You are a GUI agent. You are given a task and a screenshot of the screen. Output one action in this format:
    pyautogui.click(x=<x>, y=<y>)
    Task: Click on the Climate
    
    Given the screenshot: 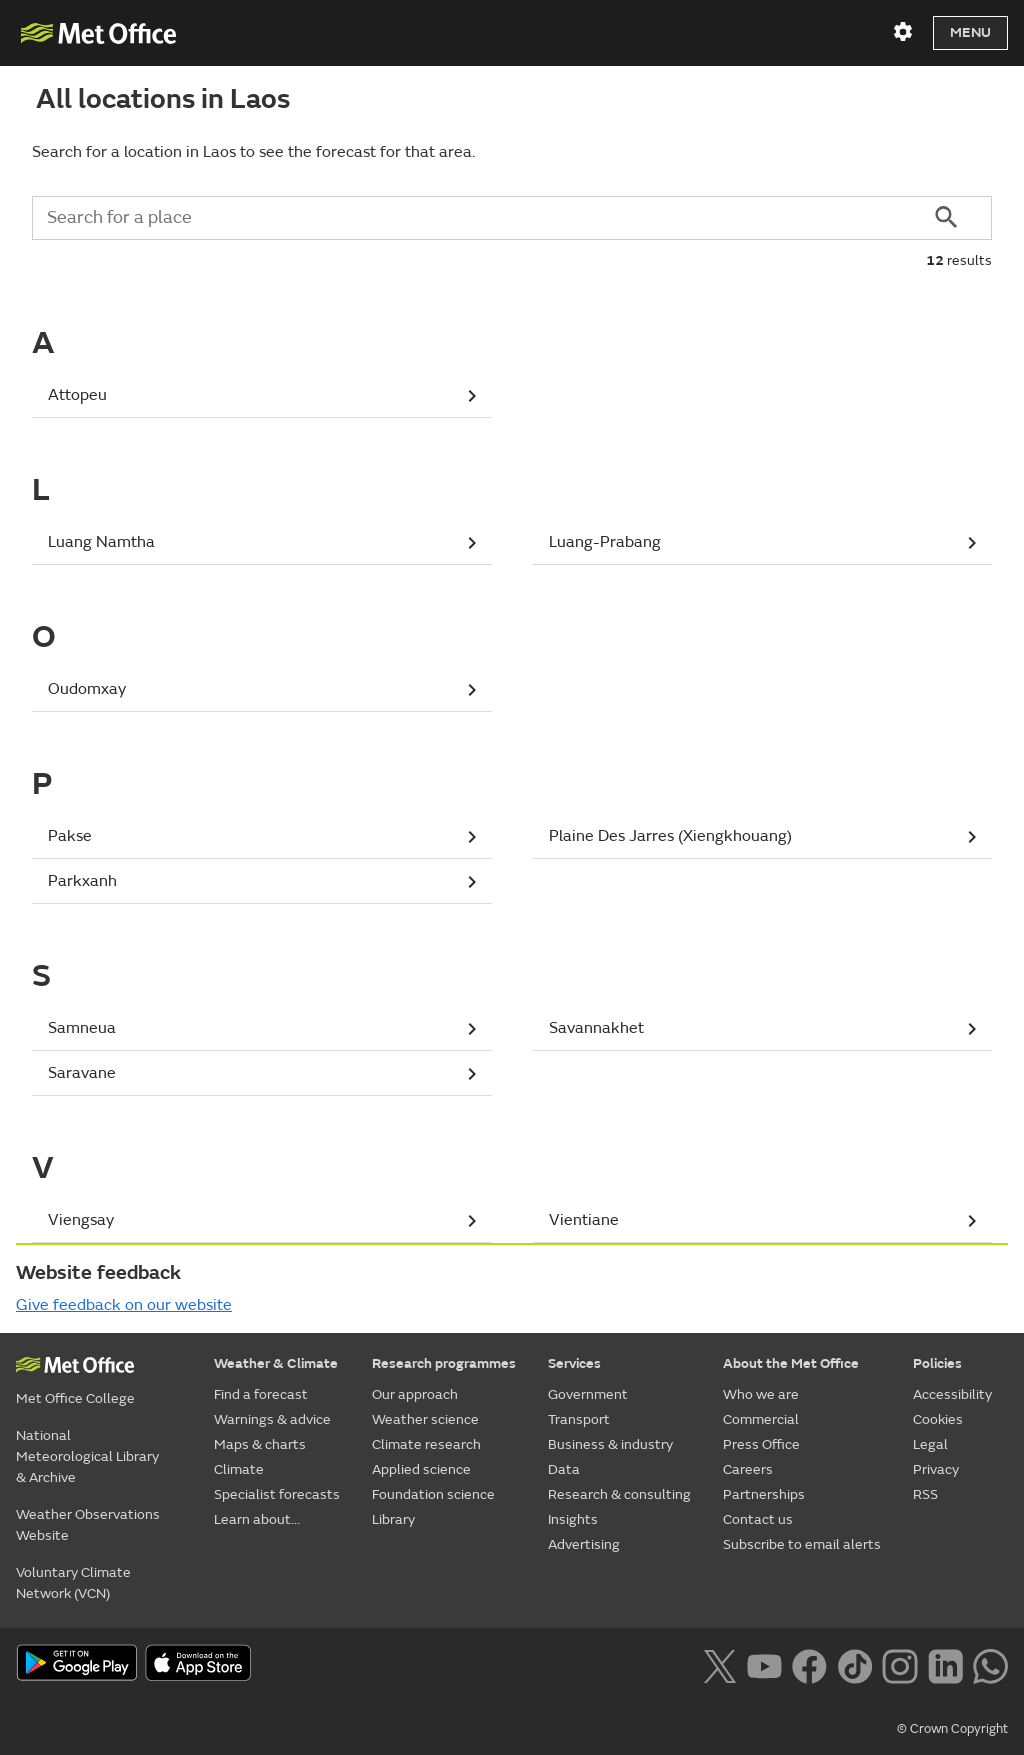 What is the action you would take?
    pyautogui.click(x=239, y=1469)
    